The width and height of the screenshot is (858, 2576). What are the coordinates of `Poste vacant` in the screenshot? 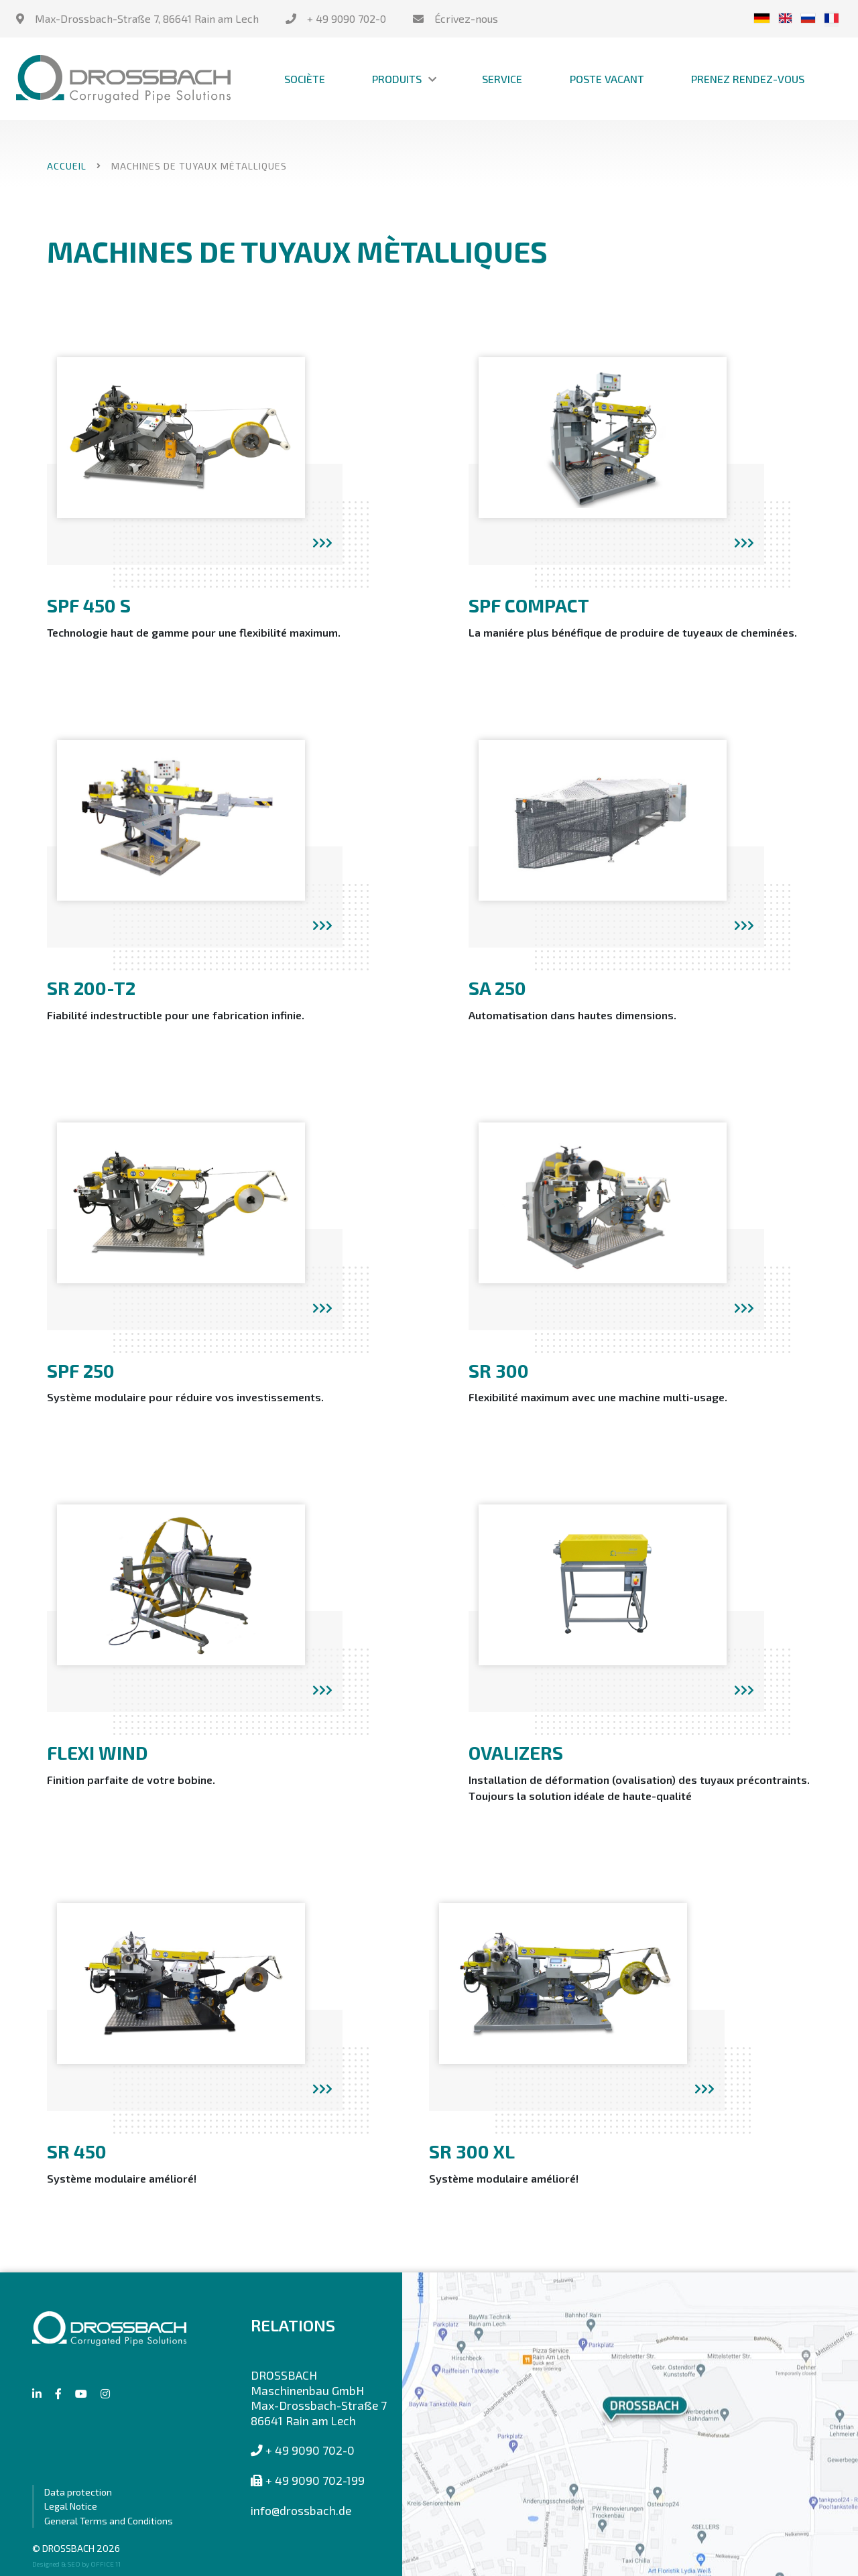 It's located at (607, 78).